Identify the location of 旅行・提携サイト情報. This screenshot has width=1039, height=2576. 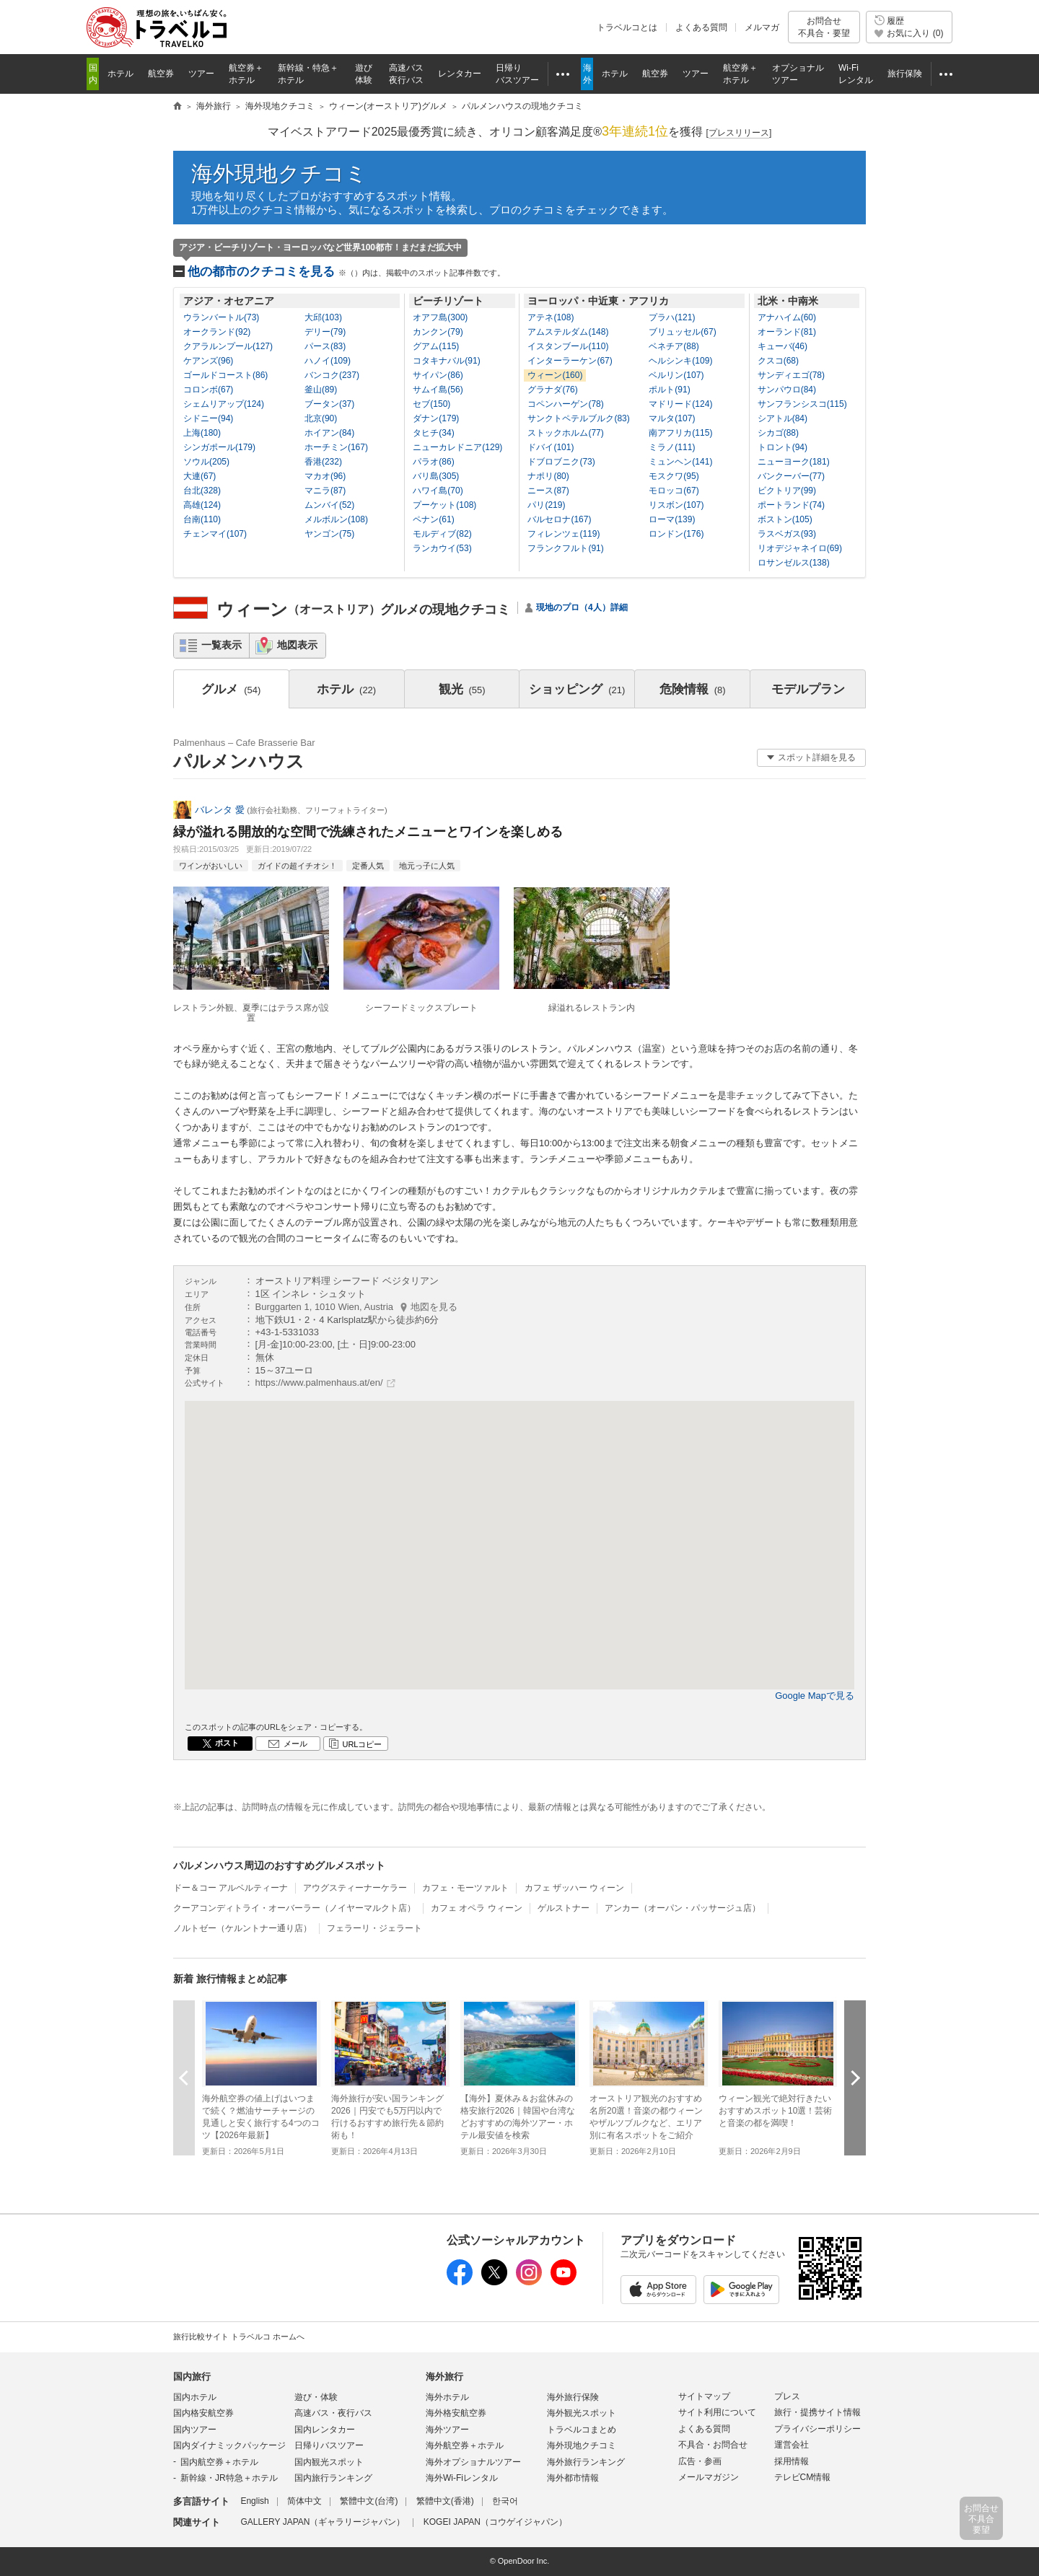
(817, 2412).